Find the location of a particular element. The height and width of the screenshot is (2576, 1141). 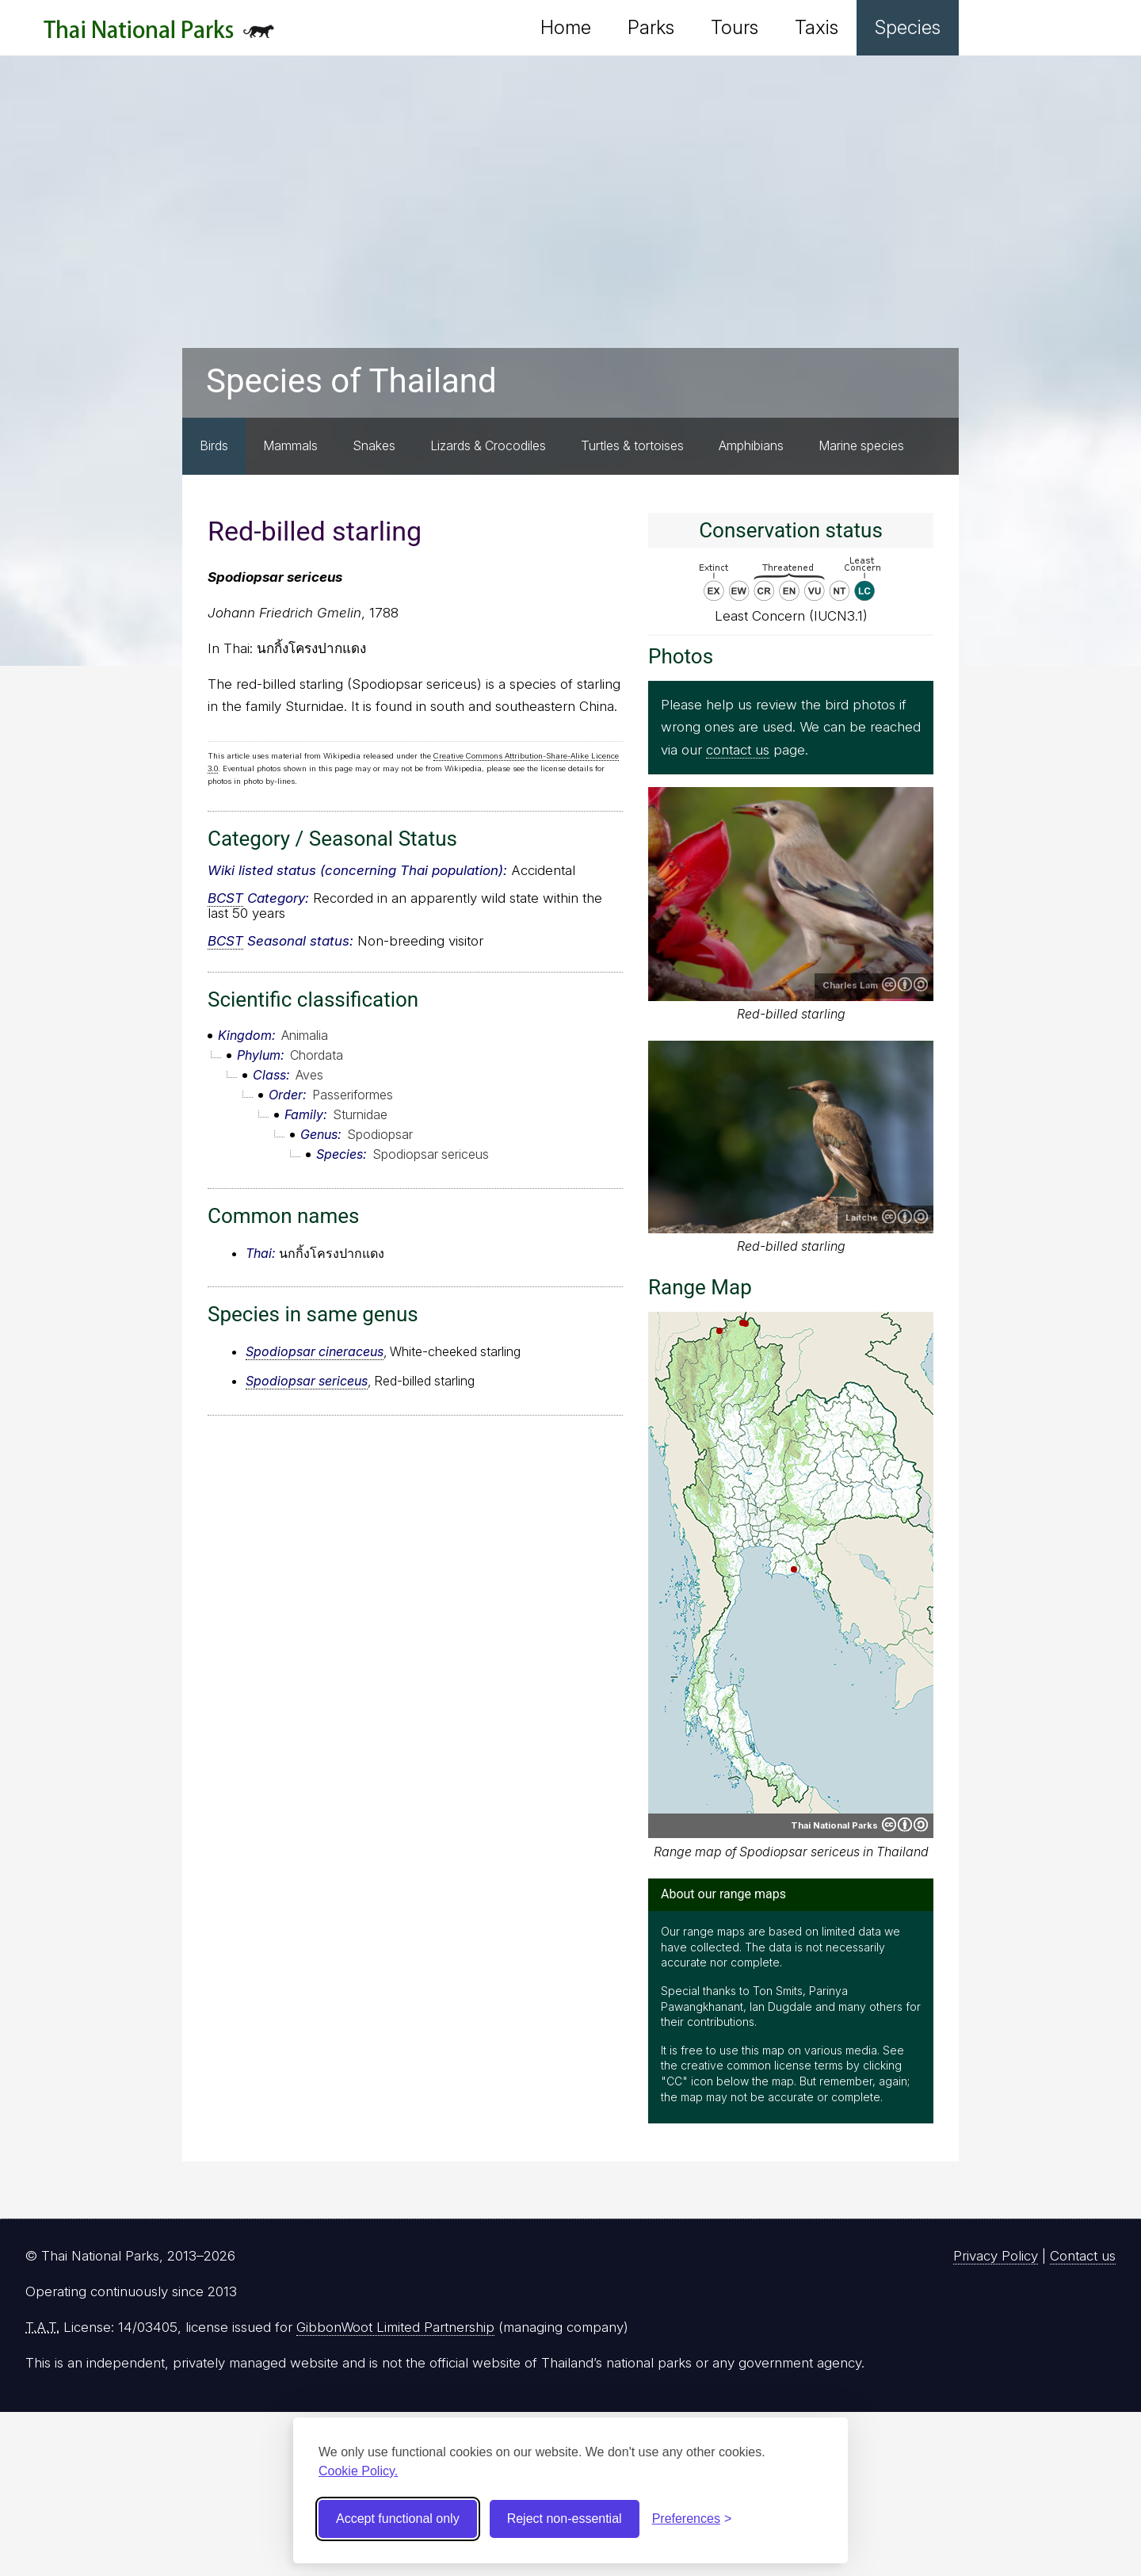

Amphibians is located at coordinates (751, 445).